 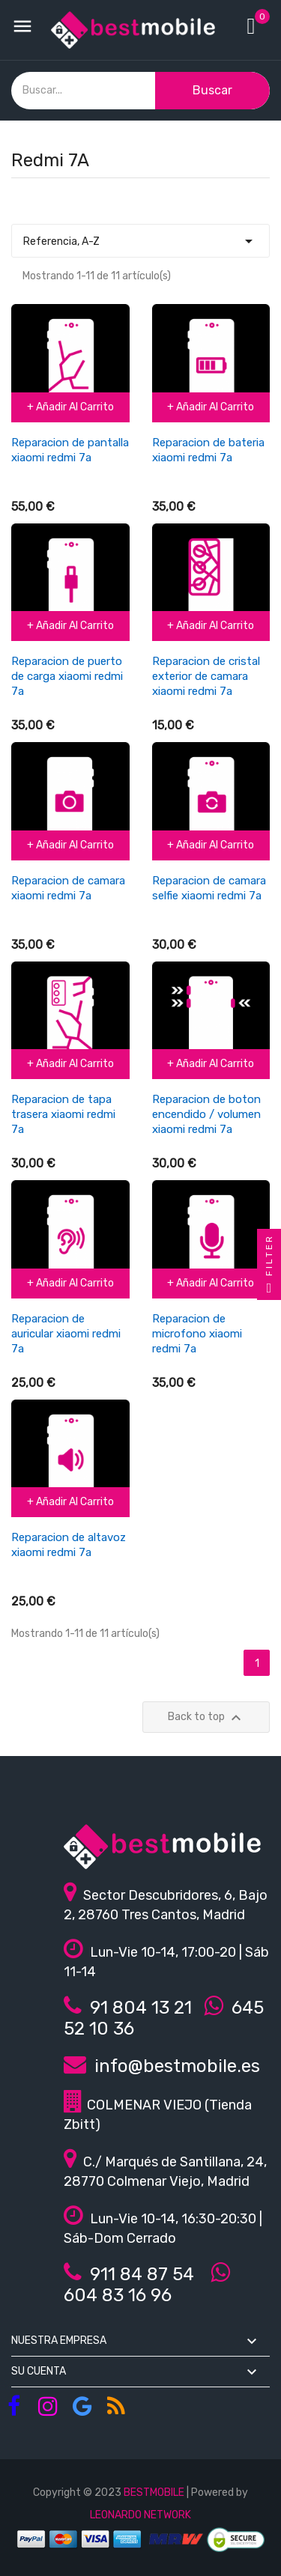 What do you see at coordinates (63, 1114) in the screenshot?
I see `Reparacion de tapa trasera xiaomi redmi 7a` at bounding box center [63, 1114].